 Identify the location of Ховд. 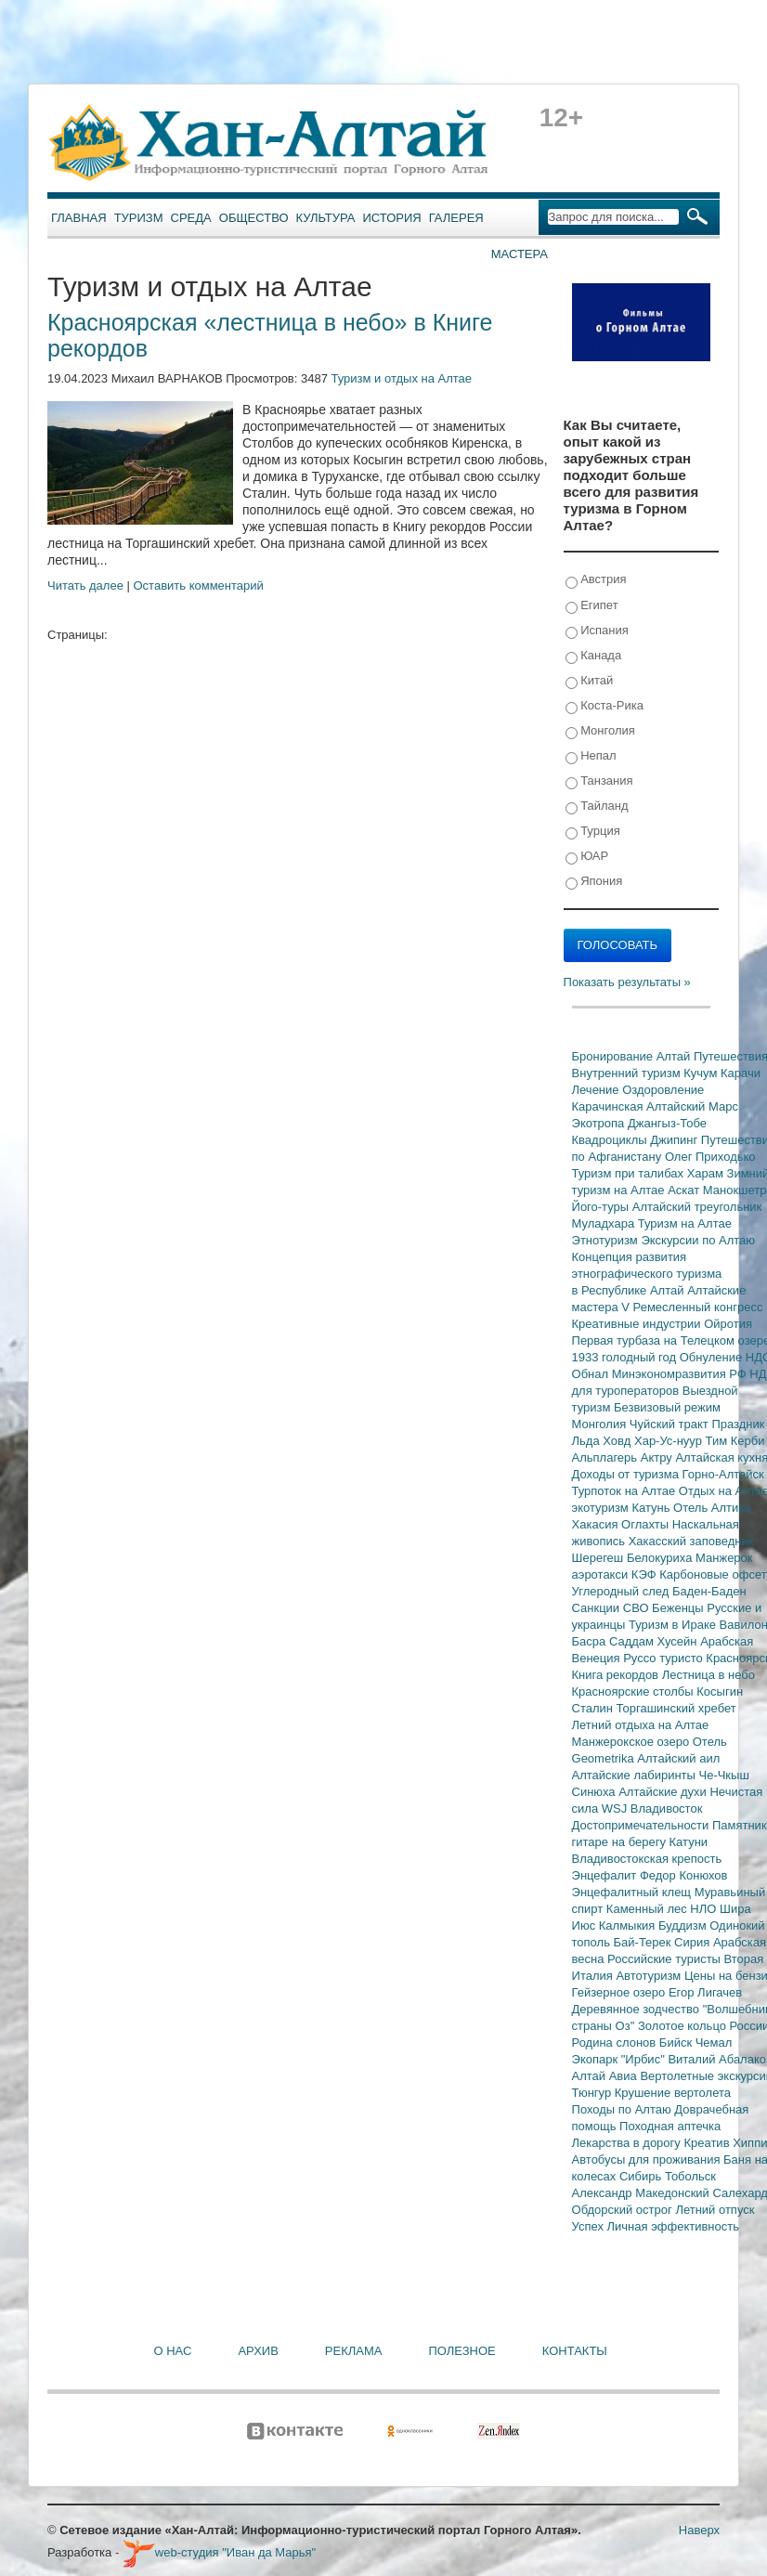
(618, 1441).